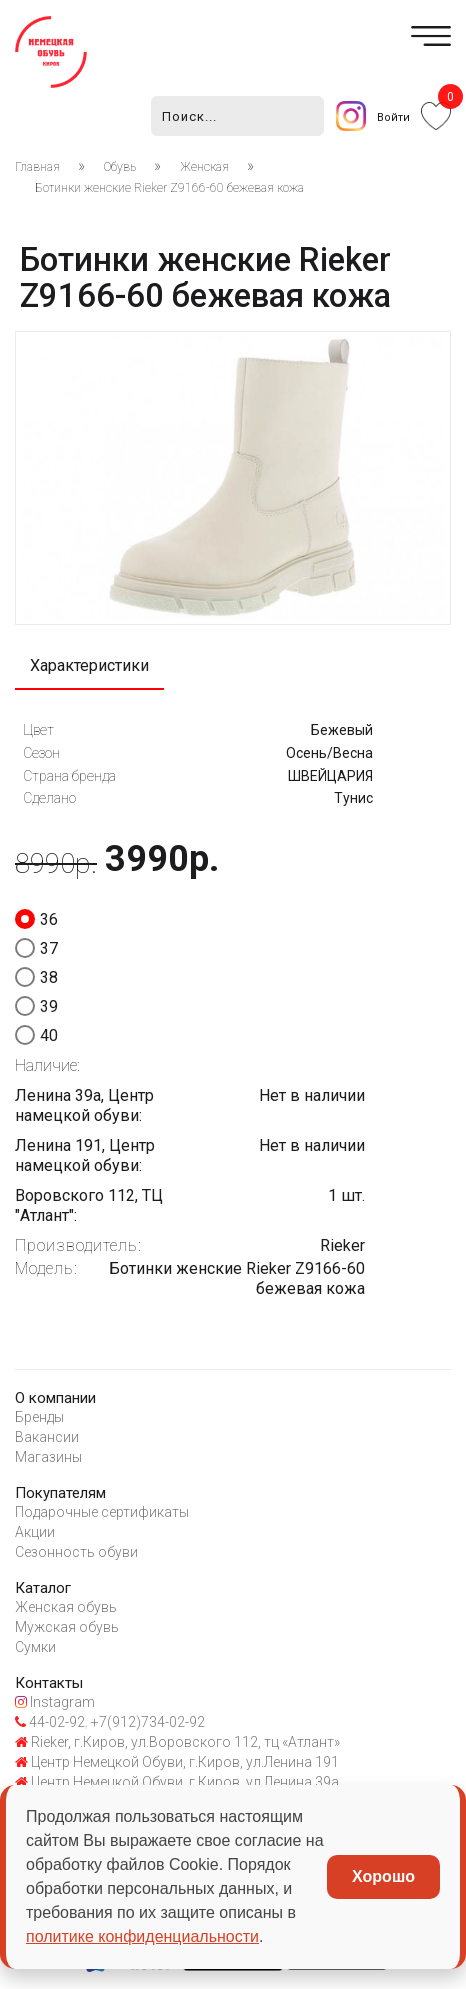 The width and height of the screenshot is (466, 1989). What do you see at coordinates (204, 167) in the screenshot?
I see `Женская` at bounding box center [204, 167].